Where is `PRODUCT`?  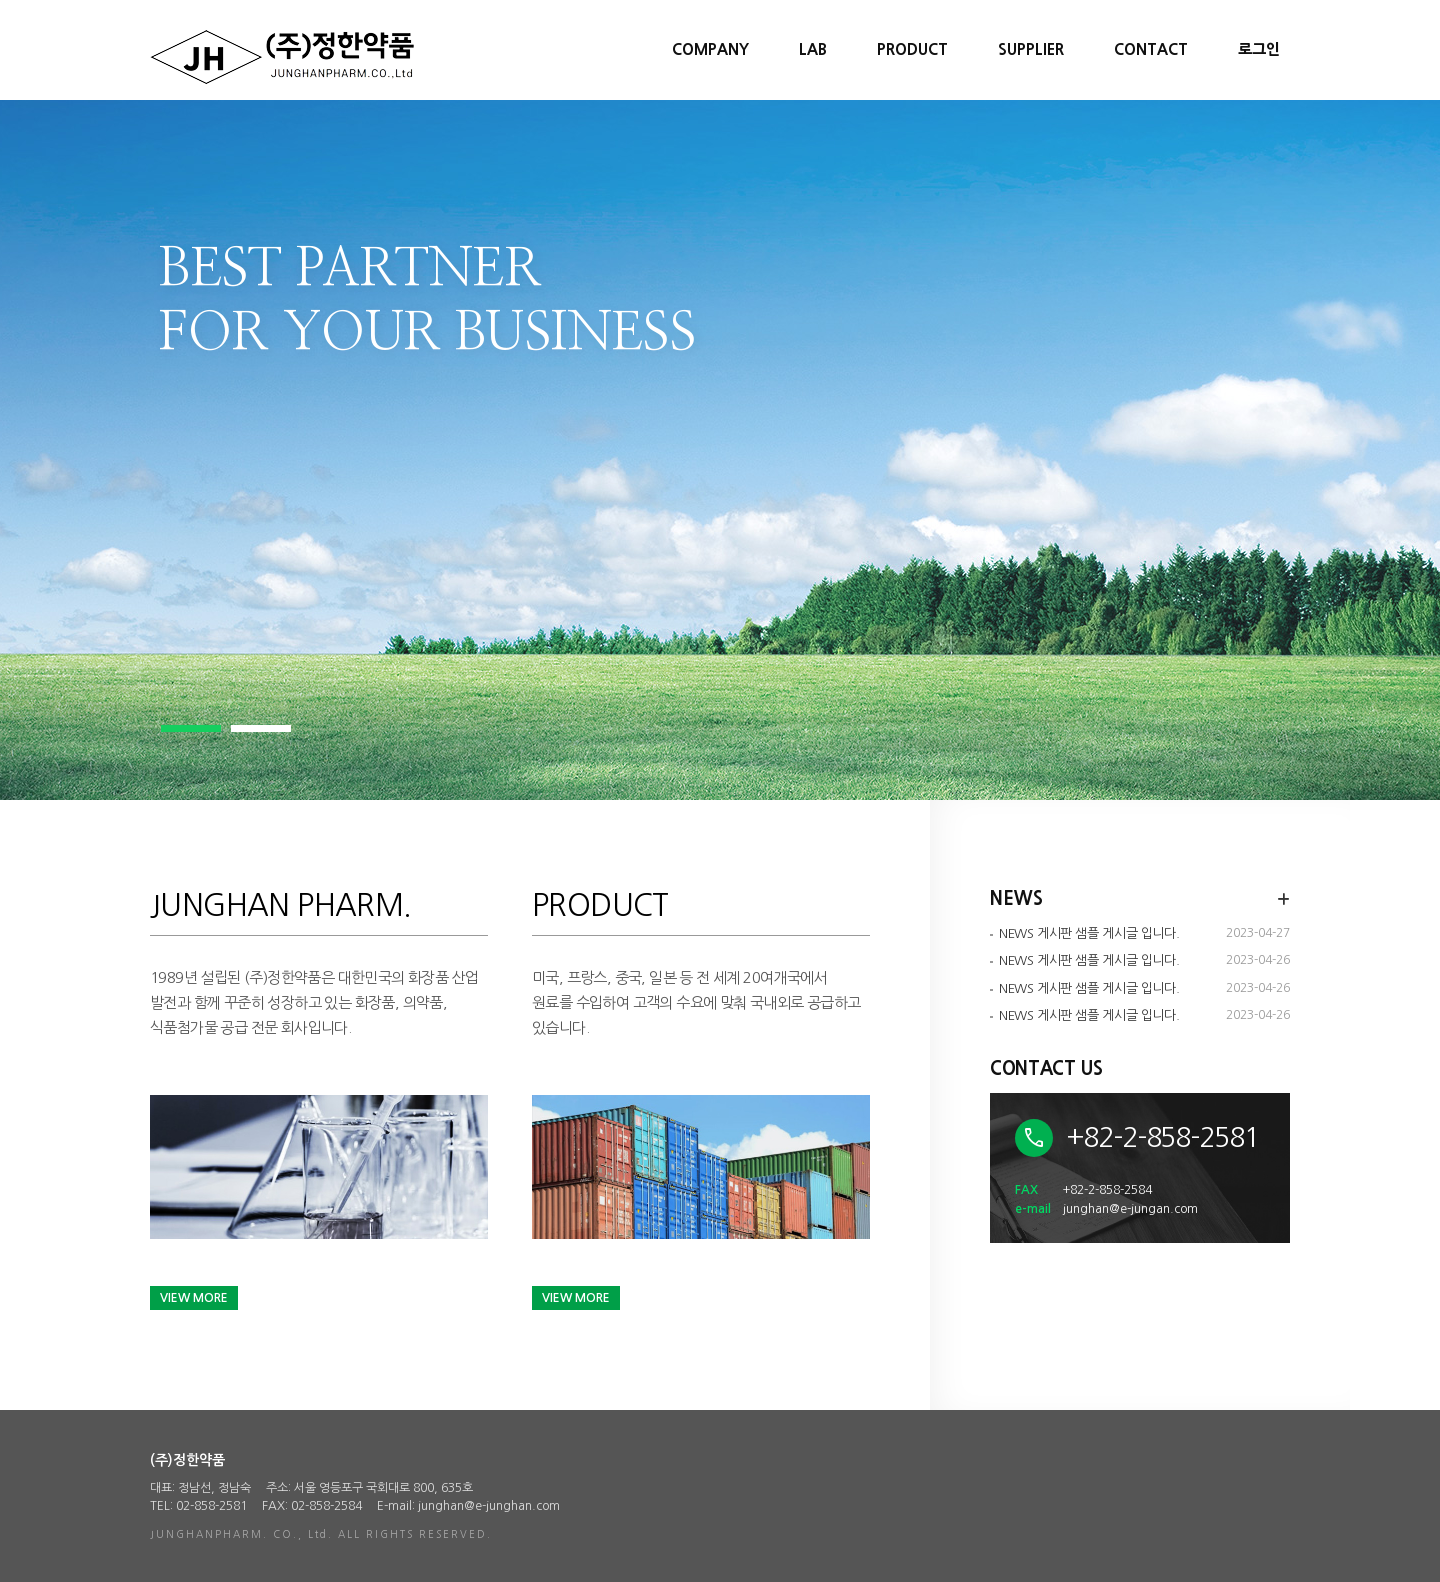 PRODUCT is located at coordinates (912, 49).